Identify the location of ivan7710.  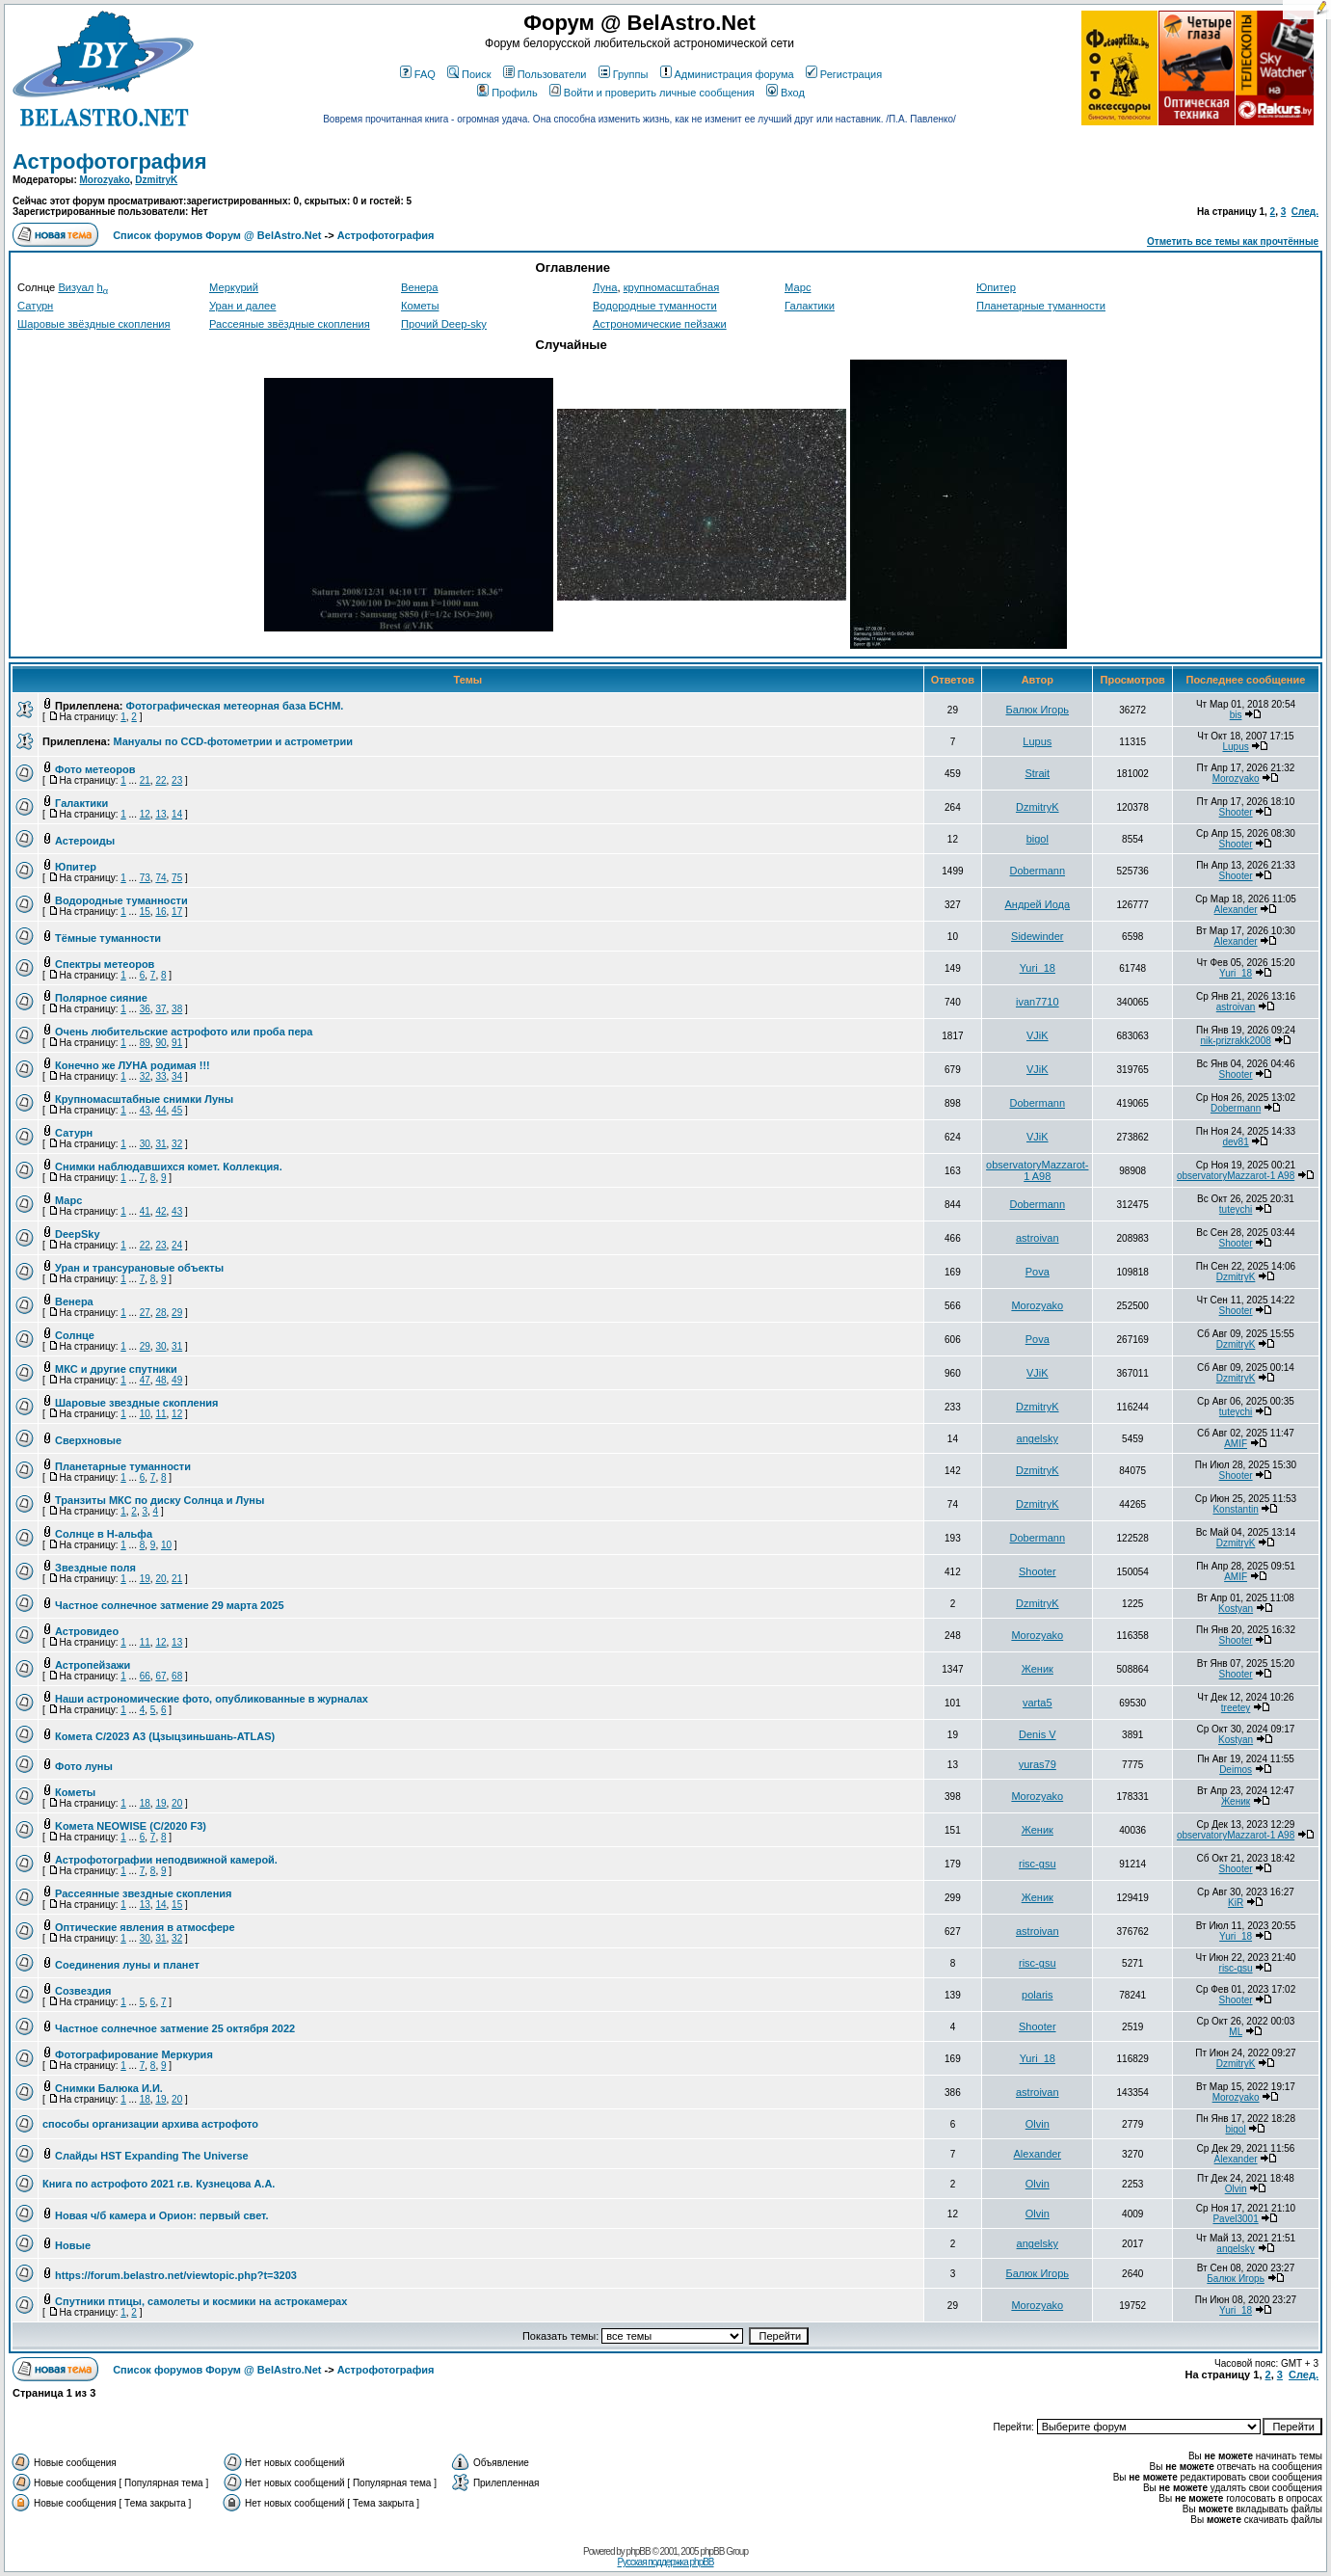
(1037, 1001).